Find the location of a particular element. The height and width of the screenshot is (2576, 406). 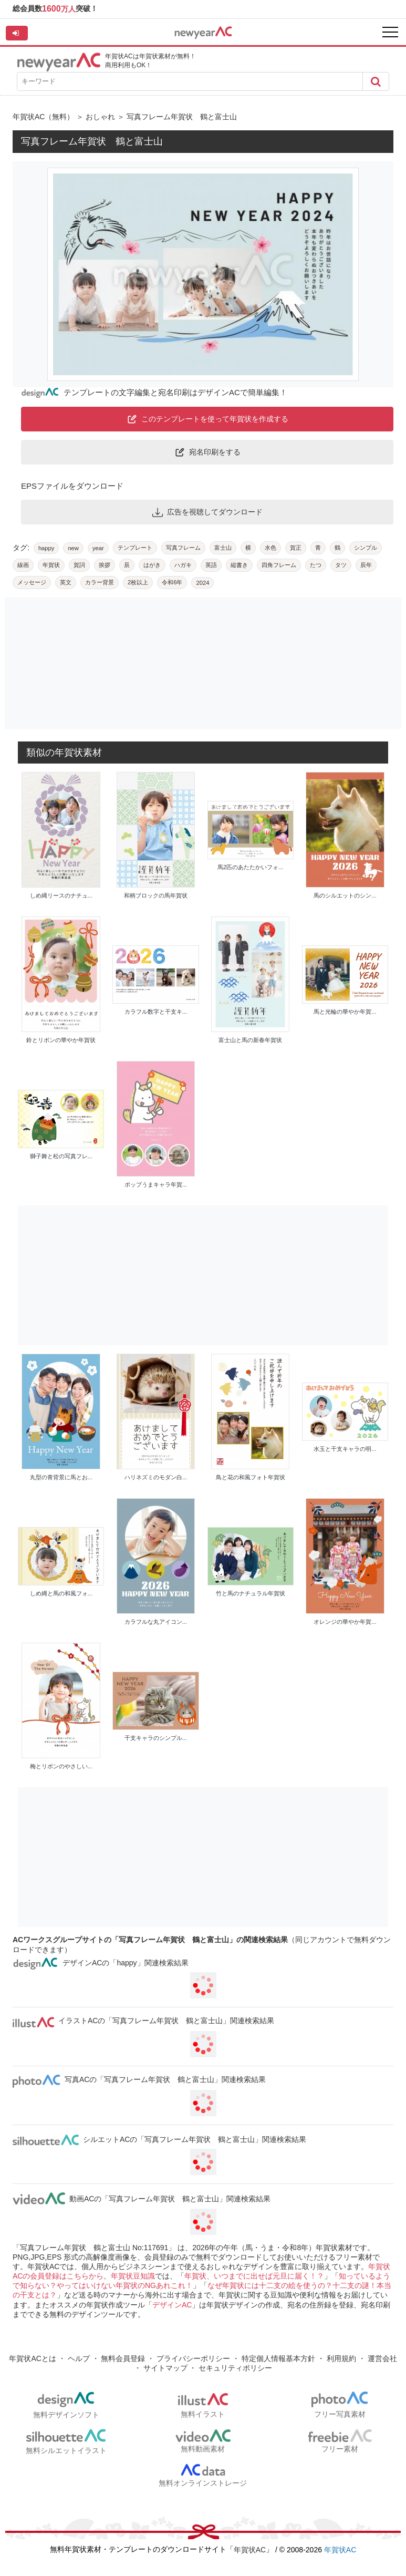

和柄ブロックの馬年賀状 is located at coordinates (156, 895).